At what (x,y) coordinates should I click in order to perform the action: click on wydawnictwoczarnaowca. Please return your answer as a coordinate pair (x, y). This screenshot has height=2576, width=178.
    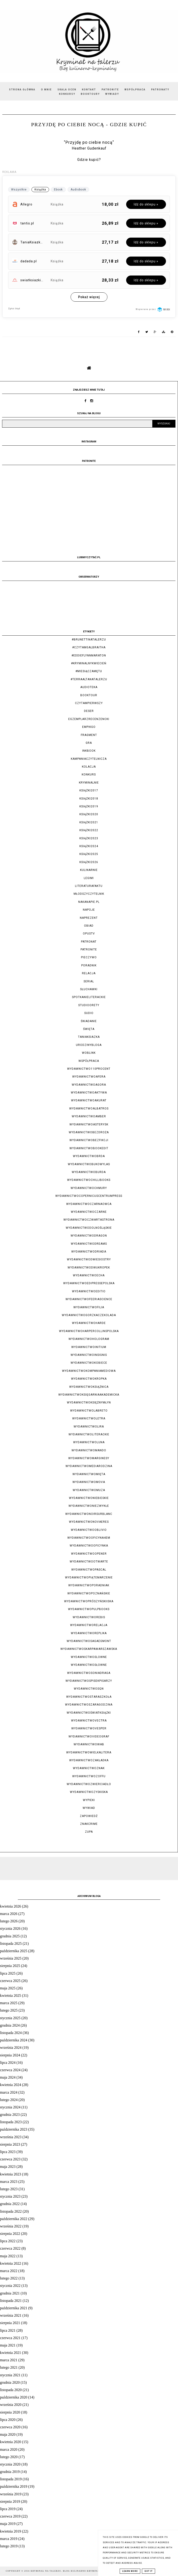
    Looking at the image, I should click on (89, 1204).